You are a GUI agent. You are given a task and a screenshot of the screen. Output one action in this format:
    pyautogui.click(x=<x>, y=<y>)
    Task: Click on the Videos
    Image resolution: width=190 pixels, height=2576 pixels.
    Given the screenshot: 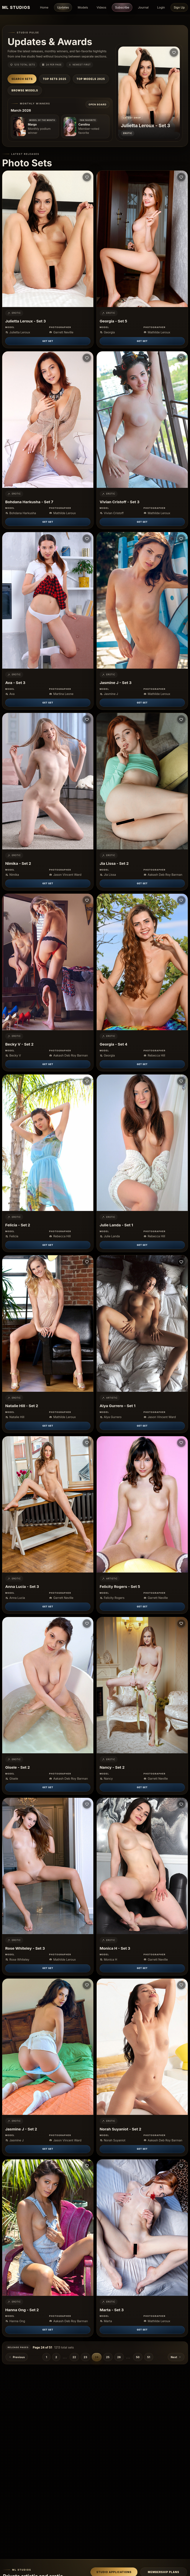 What is the action you would take?
    pyautogui.click(x=101, y=7)
    